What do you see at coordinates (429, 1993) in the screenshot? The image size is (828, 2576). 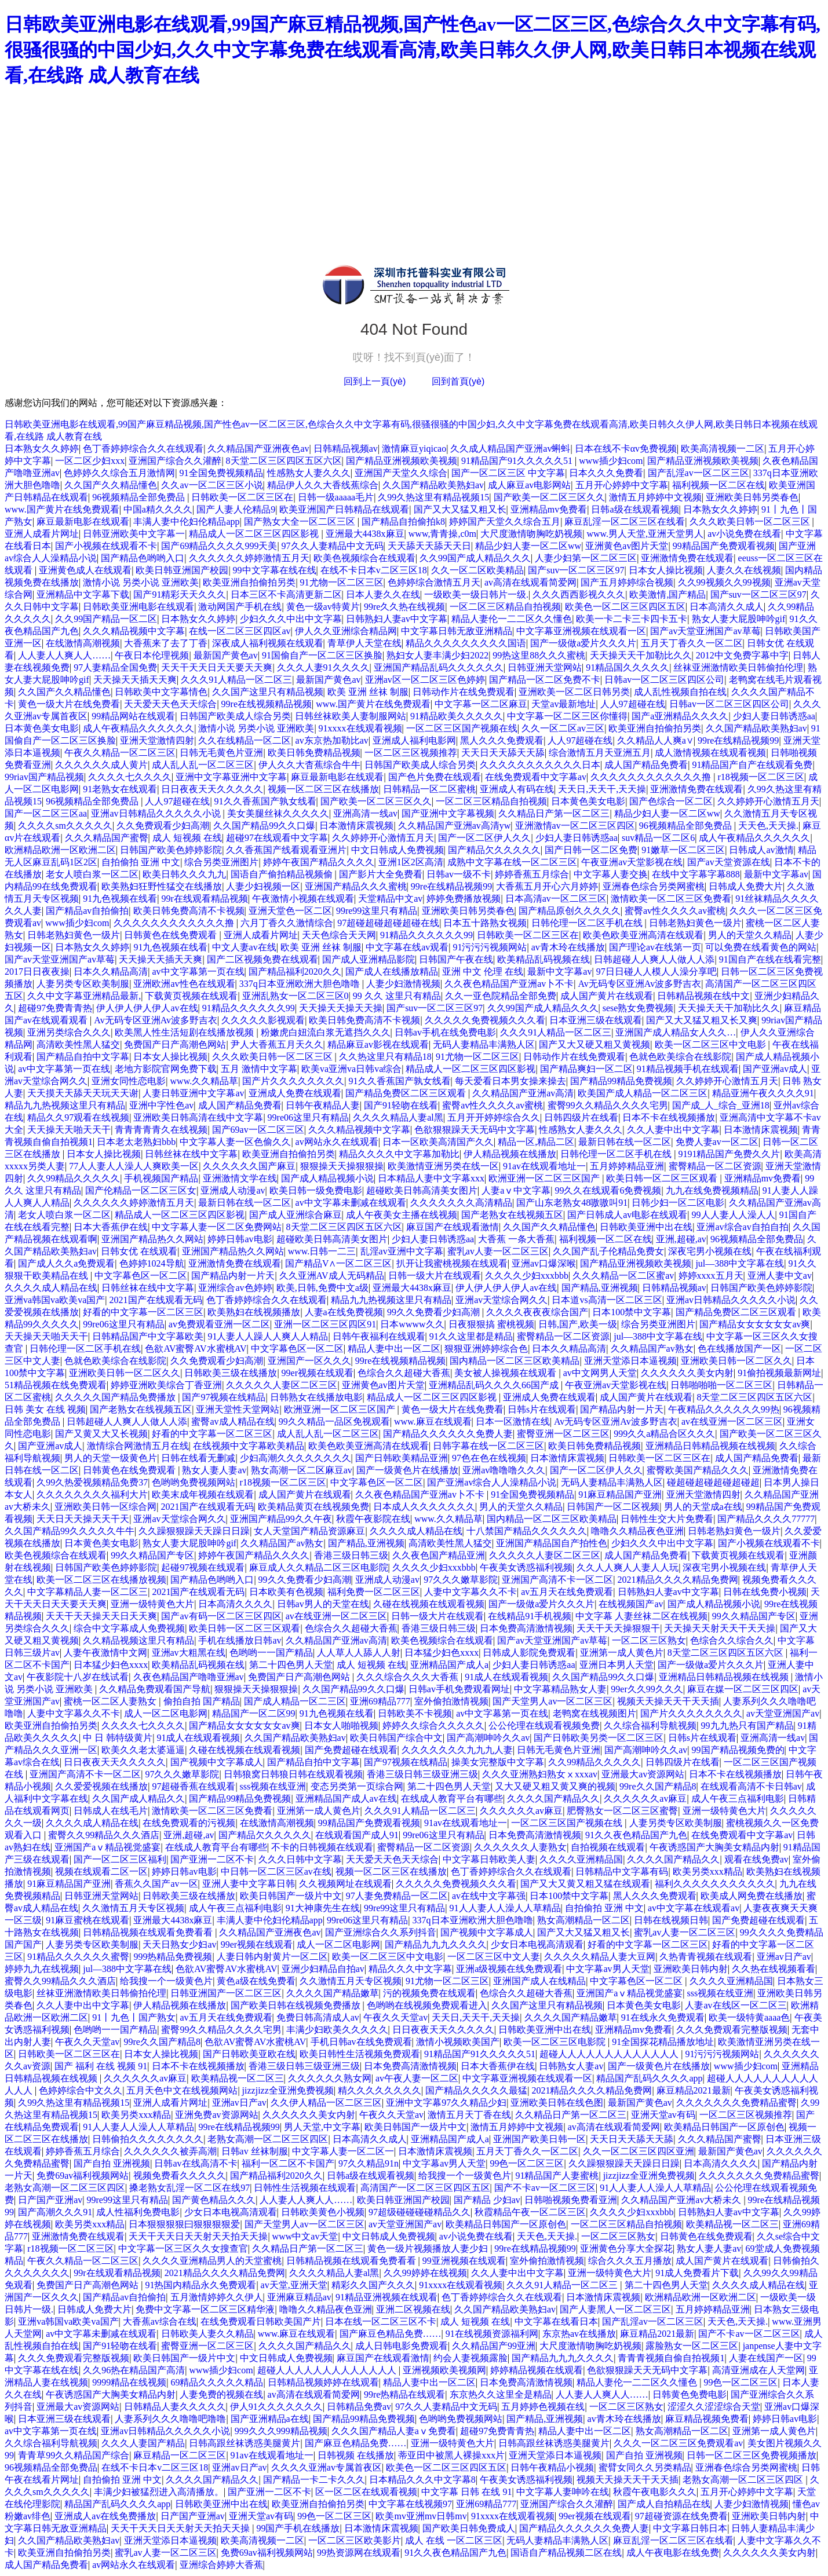 I see `污的视频免费在线观看` at bounding box center [429, 1993].